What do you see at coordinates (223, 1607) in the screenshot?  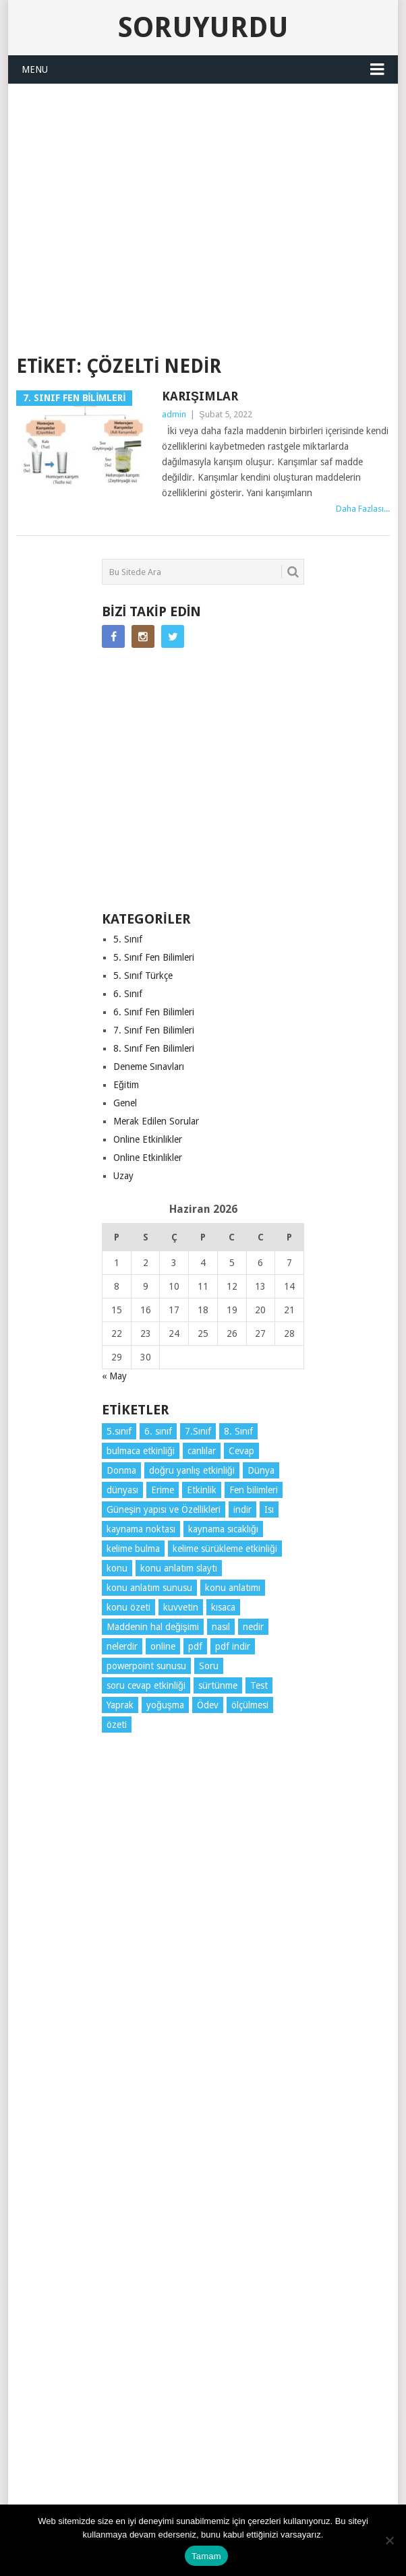 I see `kısaca [kısaca (71 öge)]` at bounding box center [223, 1607].